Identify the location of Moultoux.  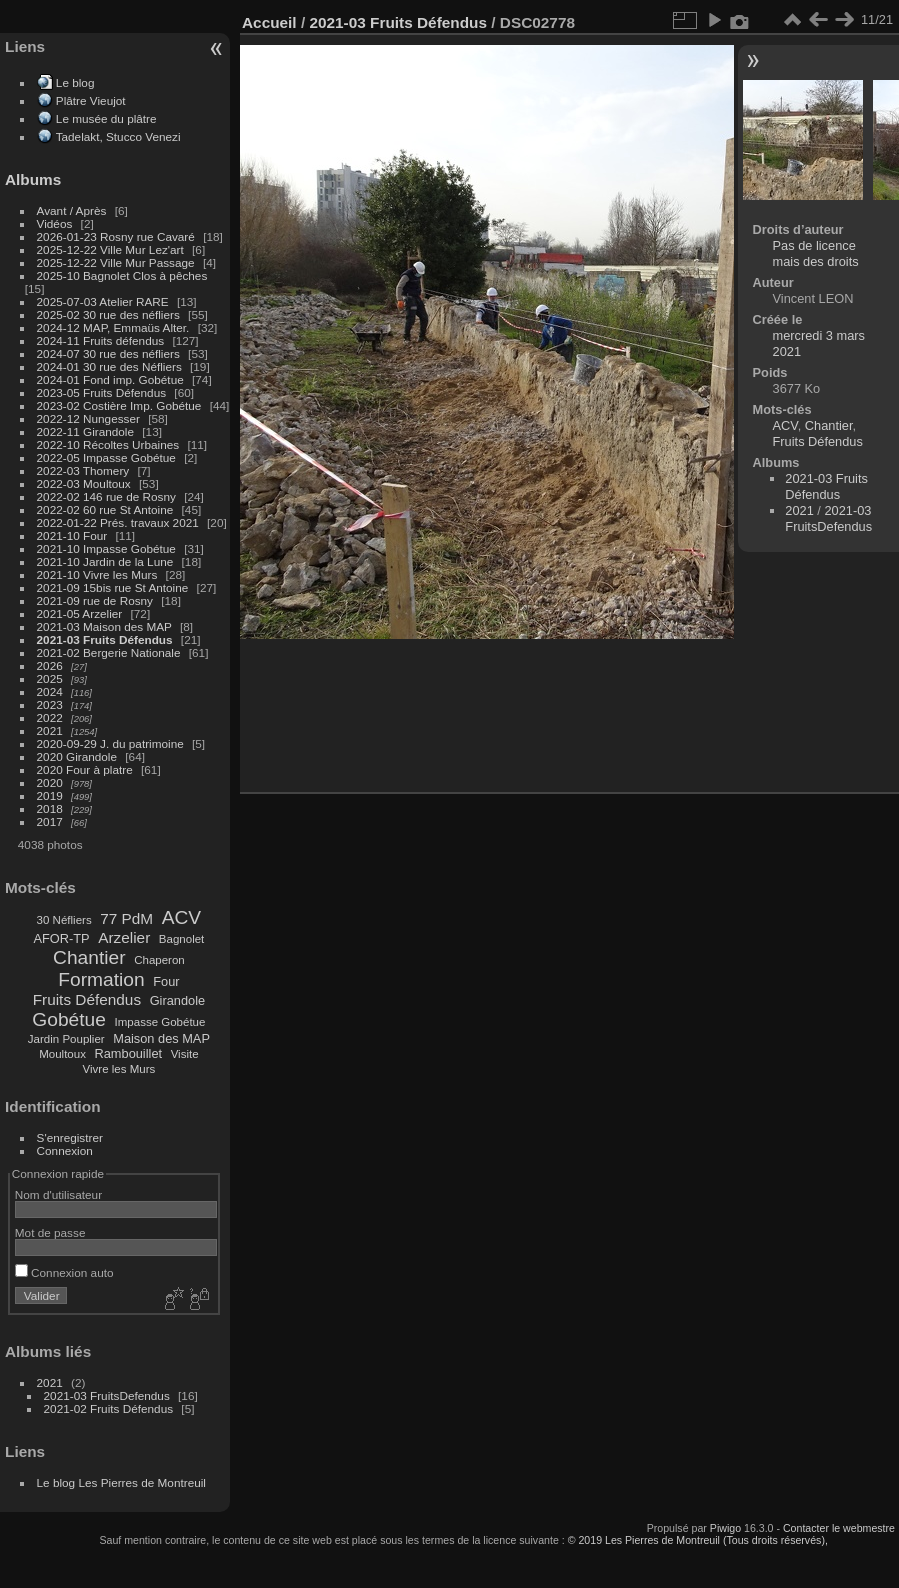
(62, 1054).